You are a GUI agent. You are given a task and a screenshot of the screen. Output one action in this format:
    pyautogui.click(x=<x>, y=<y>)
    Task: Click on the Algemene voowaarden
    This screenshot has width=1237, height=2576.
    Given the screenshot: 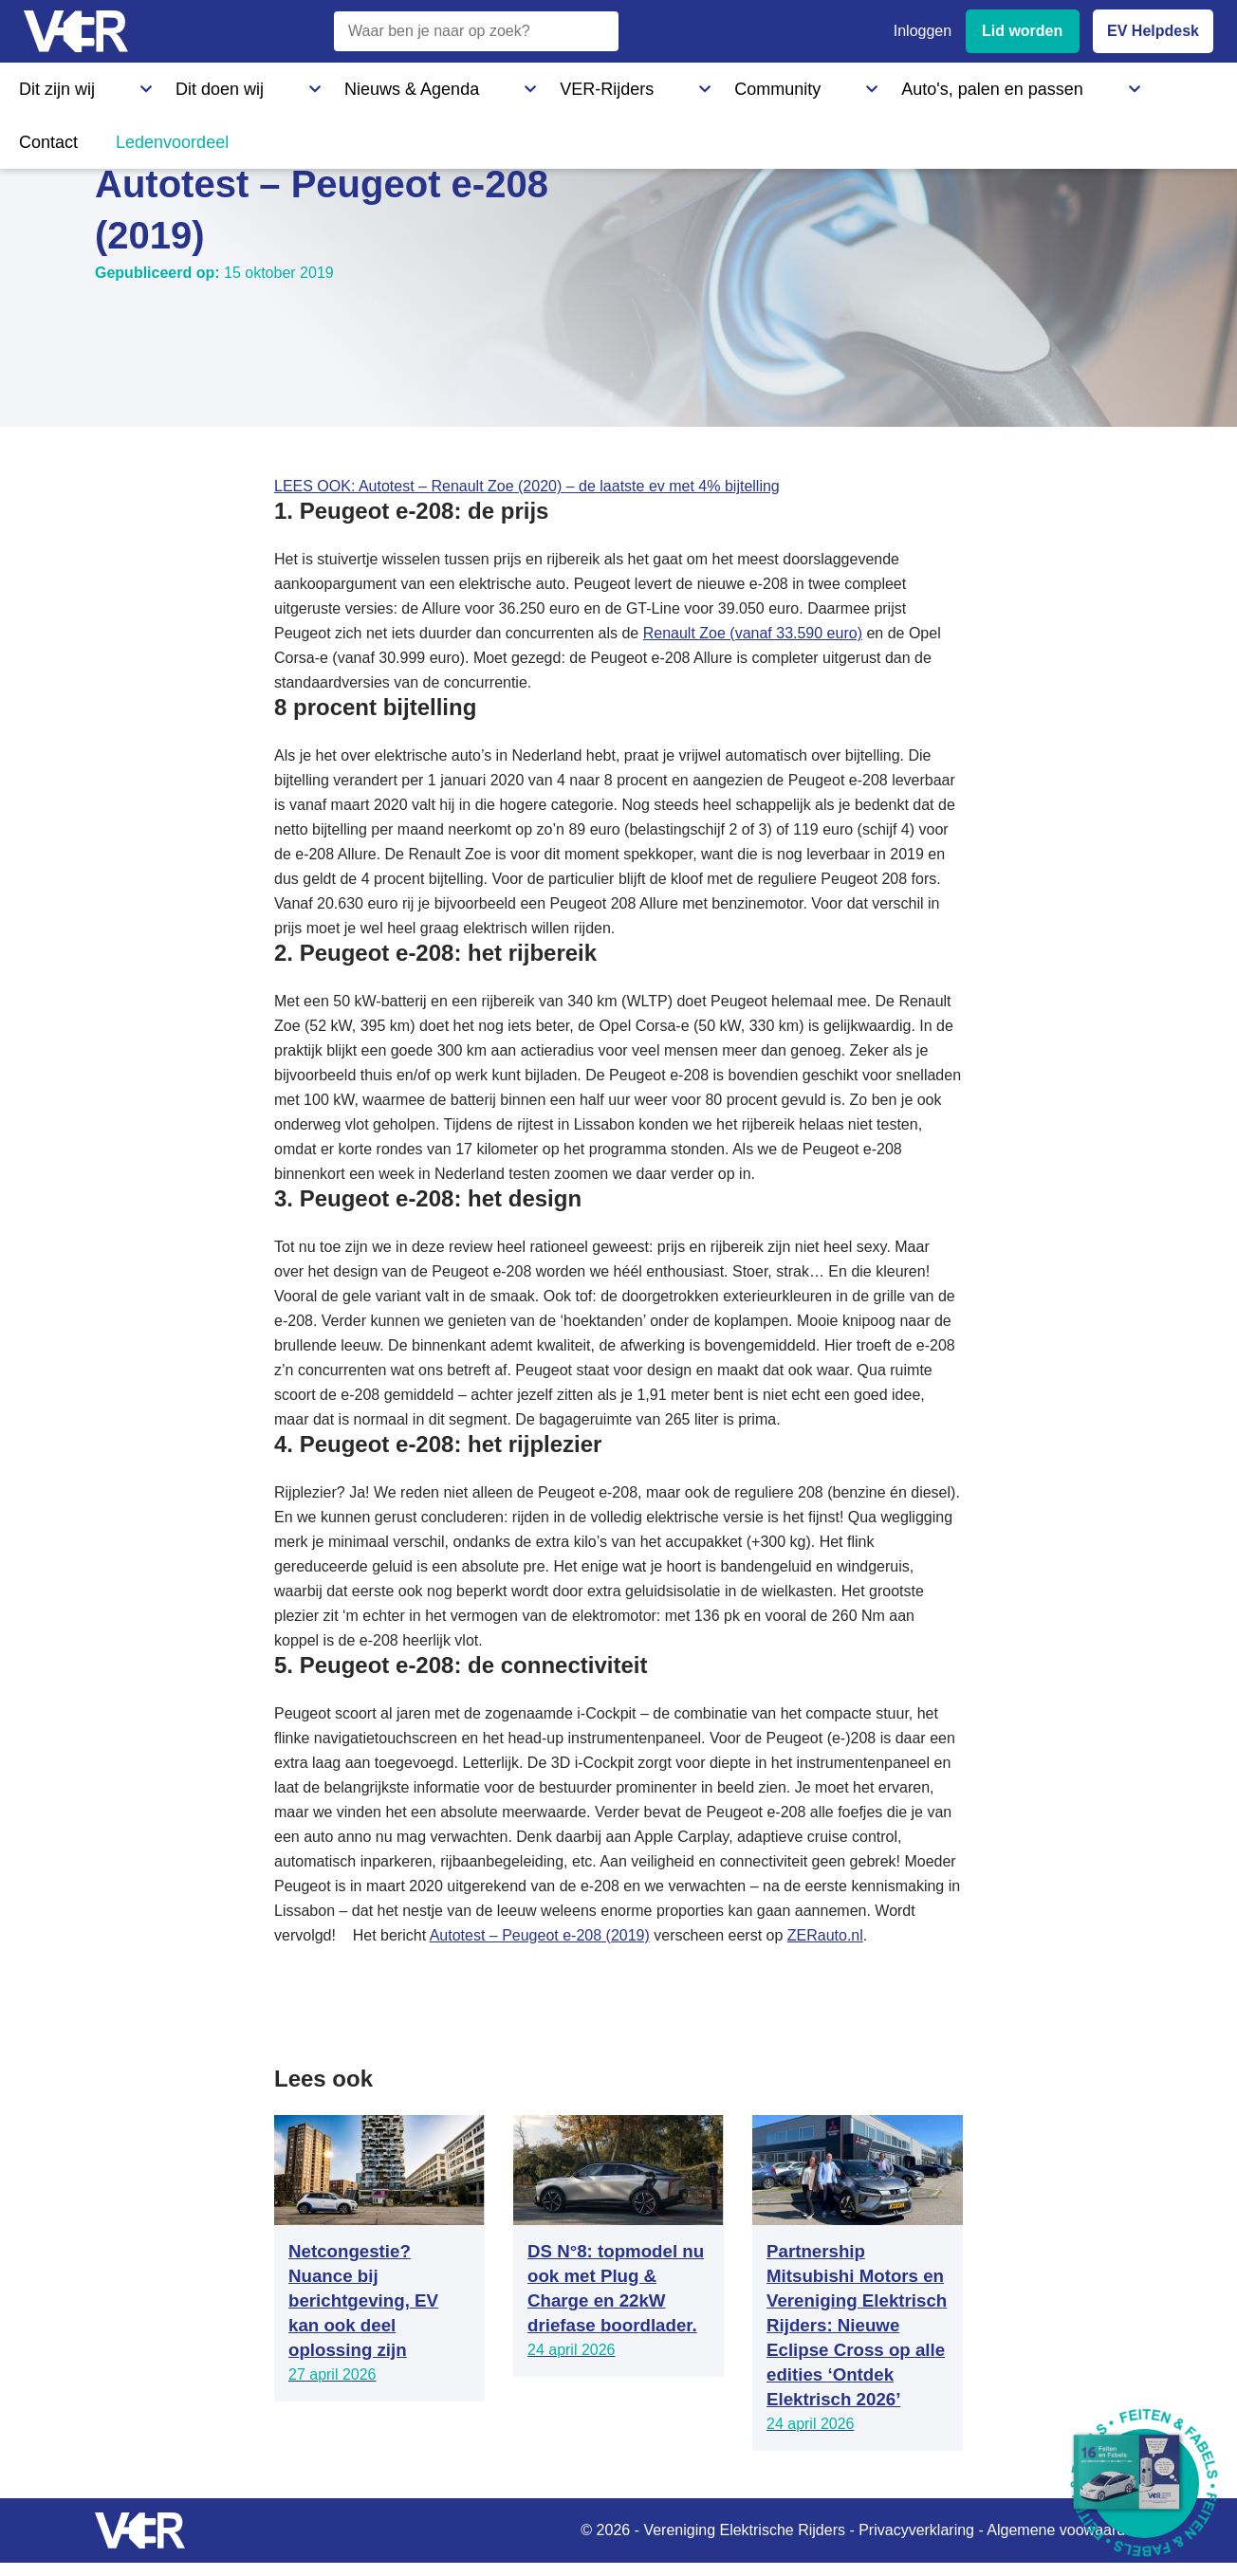 What is the action you would take?
    pyautogui.click(x=1064, y=2530)
    